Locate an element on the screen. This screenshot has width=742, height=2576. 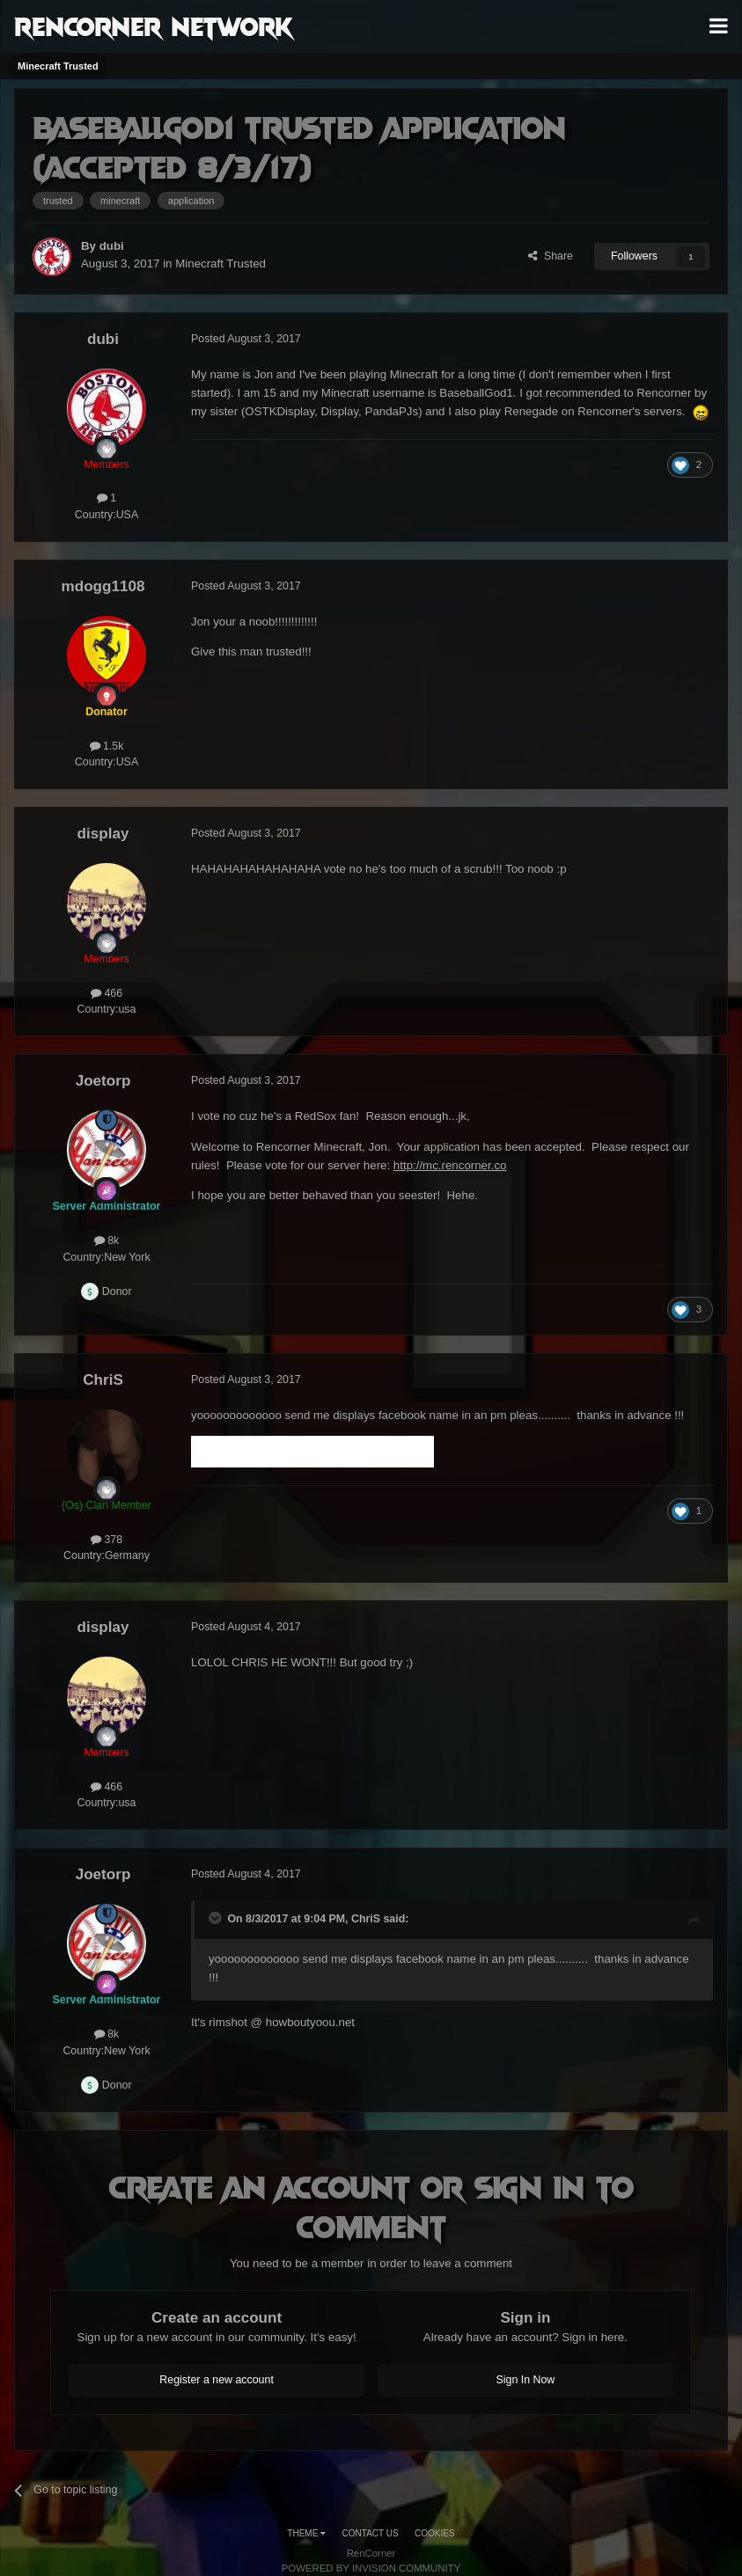
Contact Us is located at coordinates (370, 2533).